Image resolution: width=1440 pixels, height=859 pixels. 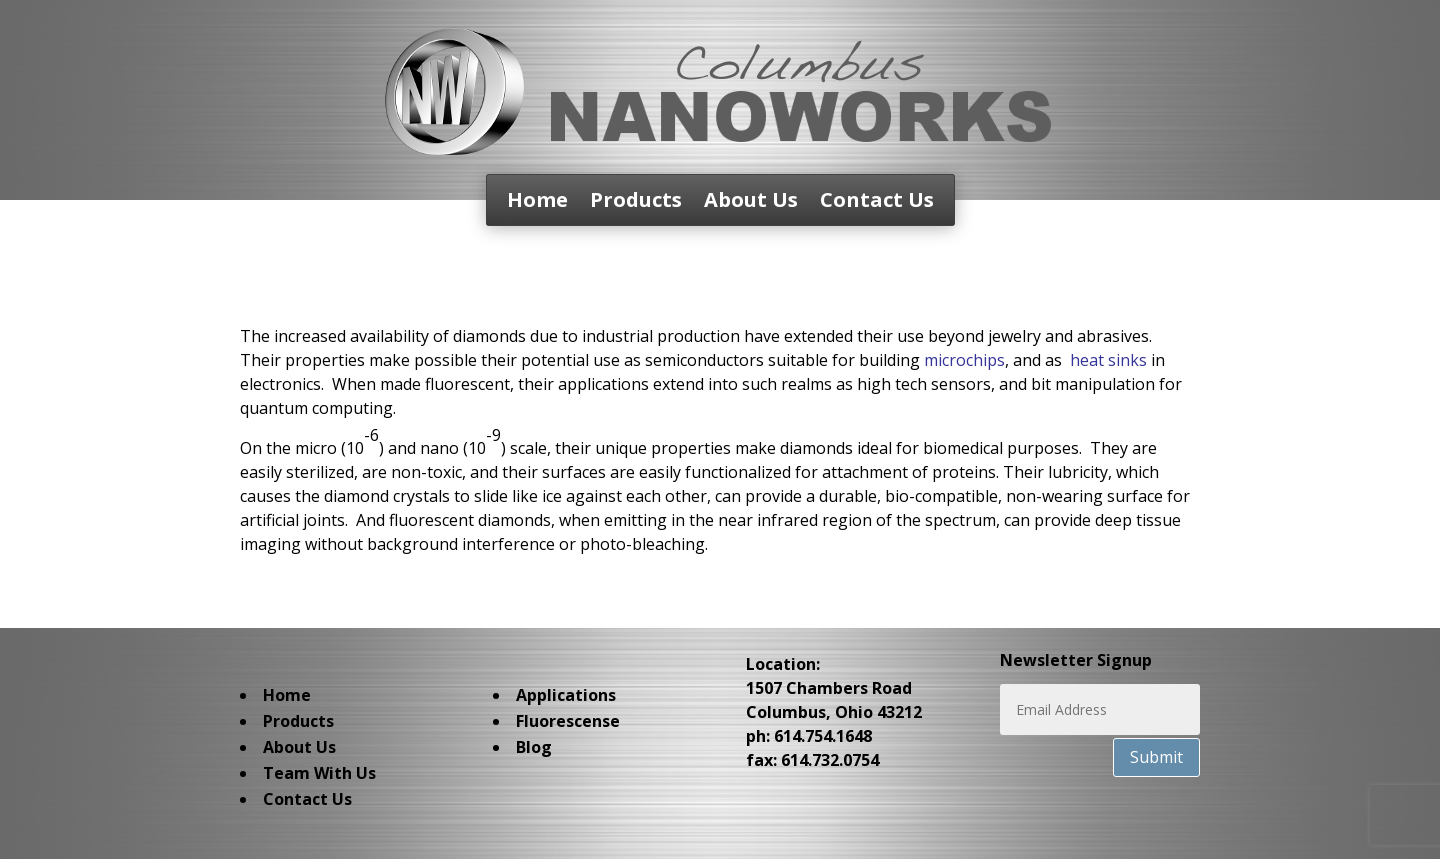 What do you see at coordinates (1156, 757) in the screenshot?
I see `Submit` at bounding box center [1156, 757].